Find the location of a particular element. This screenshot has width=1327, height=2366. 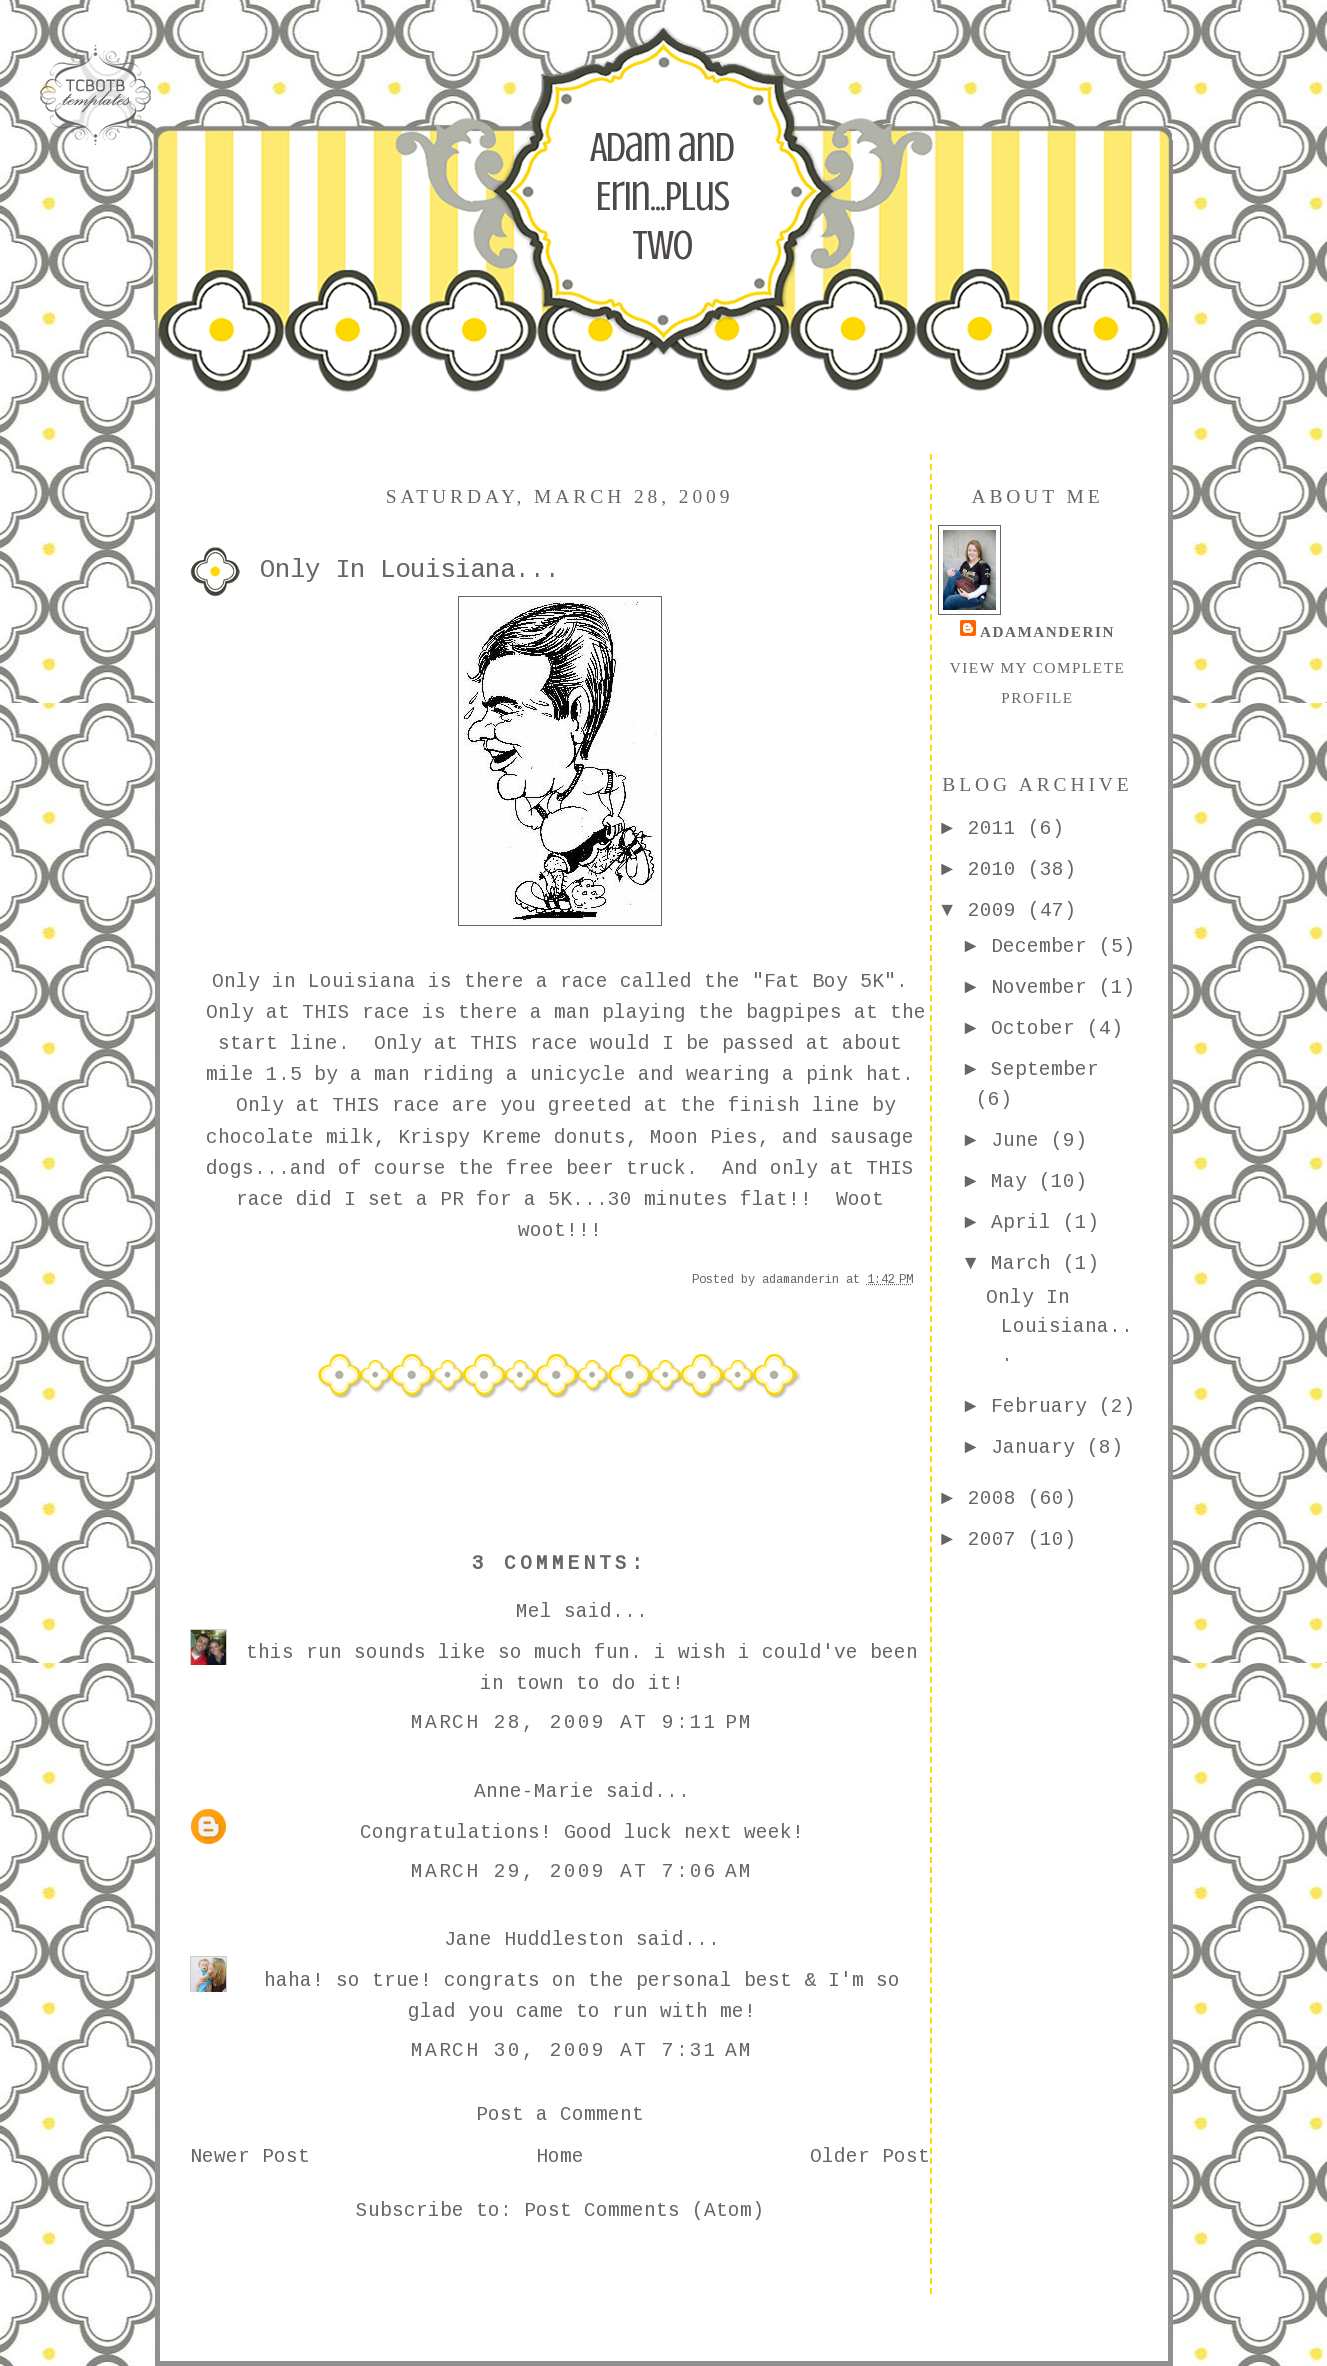

Home is located at coordinates (560, 2157).